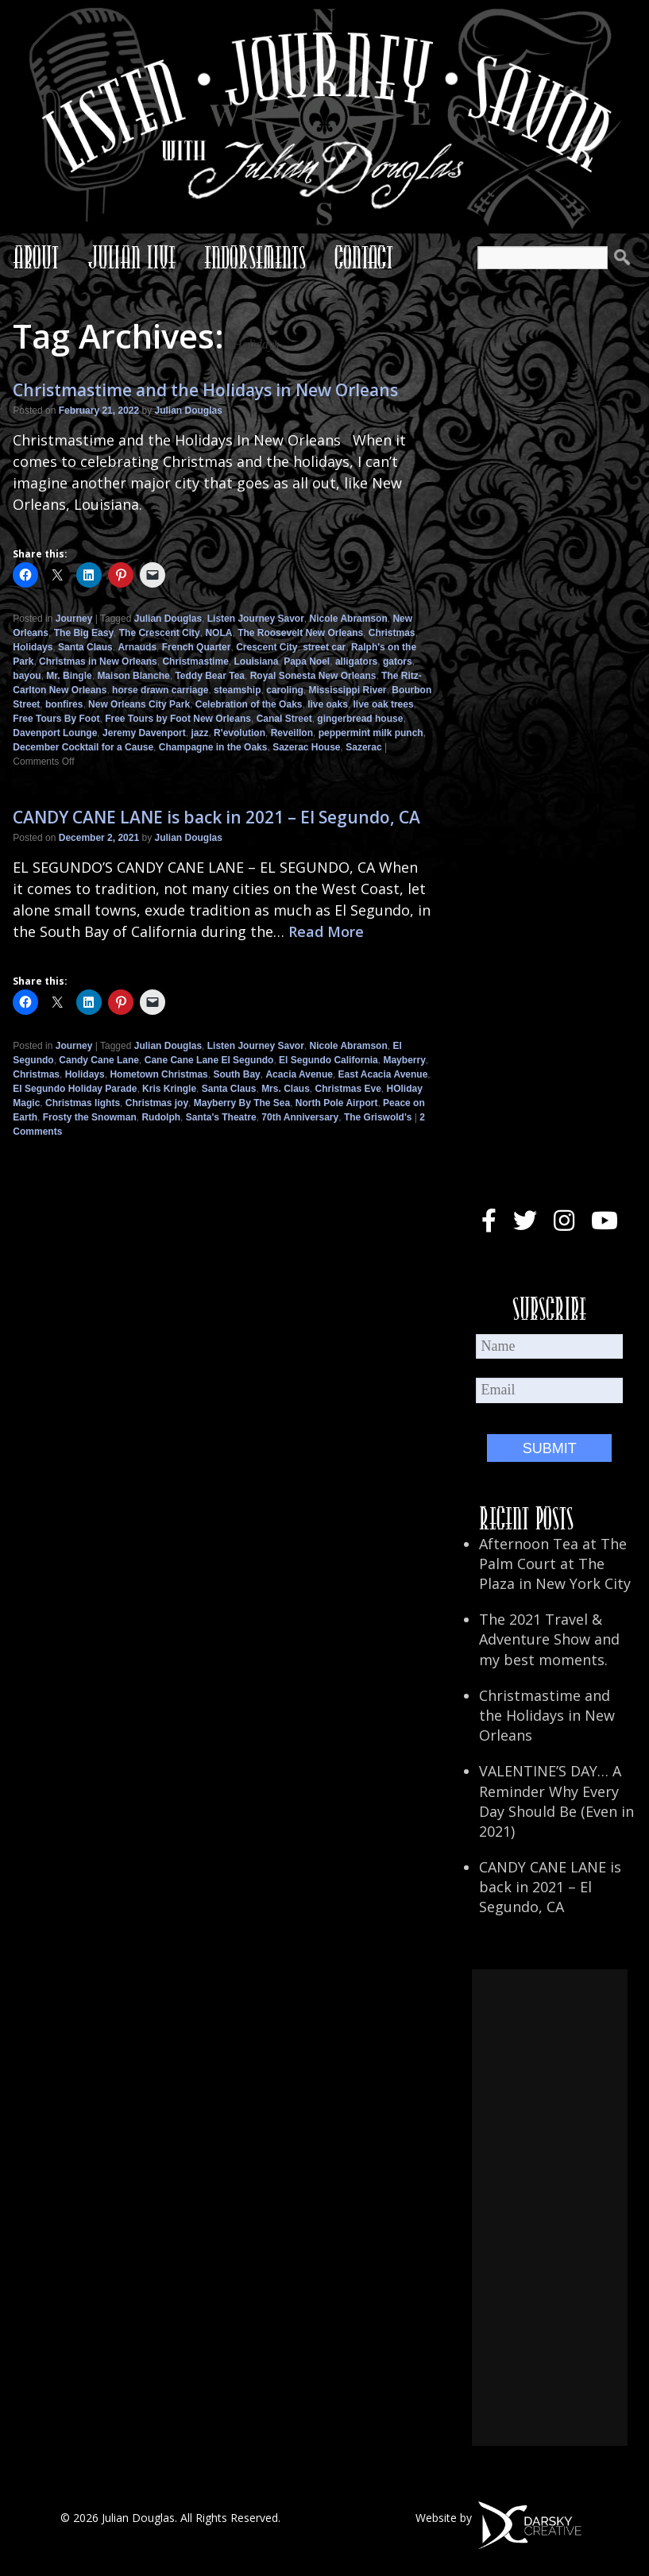  I want to click on 70th Anniversary, so click(299, 1117).